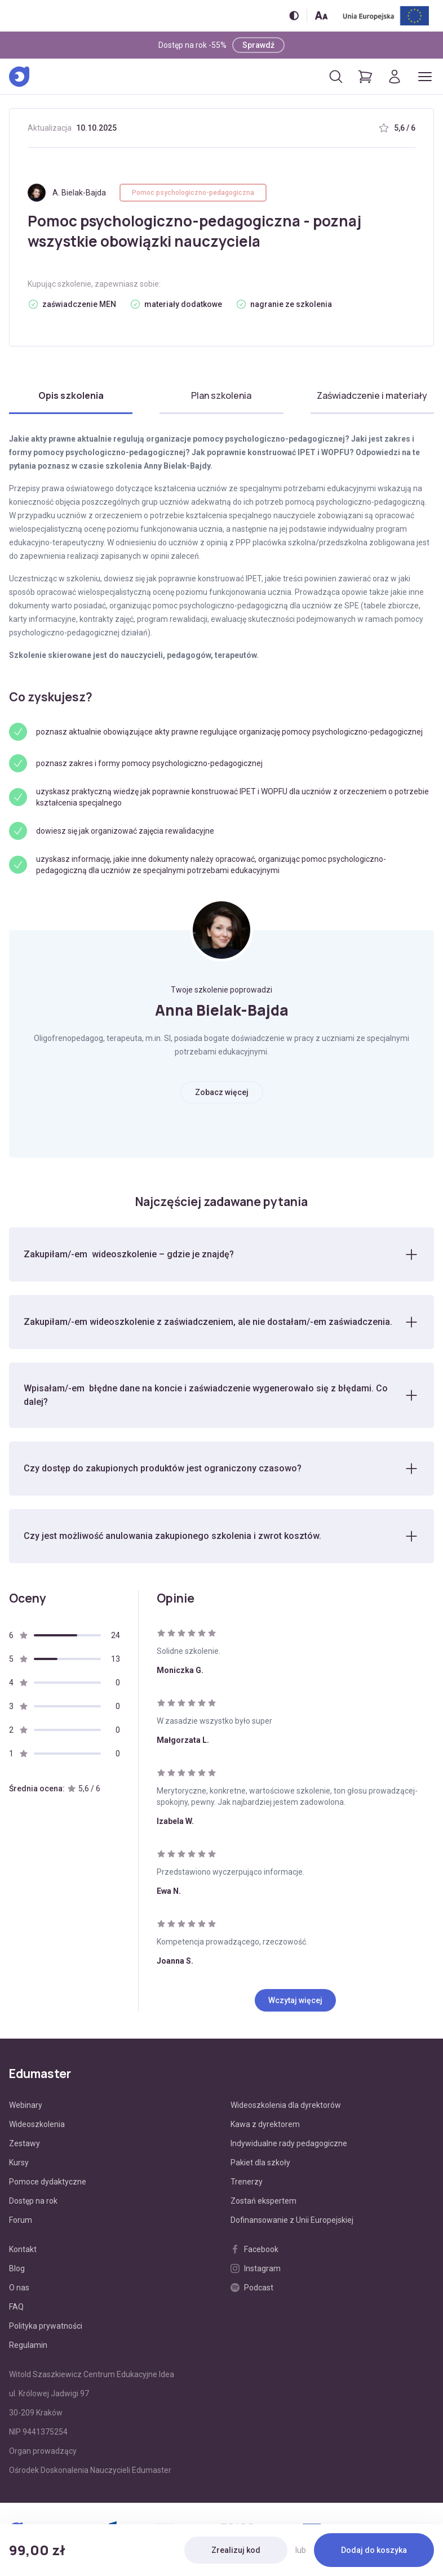 Image resolution: width=443 pixels, height=2576 pixels. Describe the element at coordinates (23, 2249) in the screenshot. I see `Kontakt` at that location.